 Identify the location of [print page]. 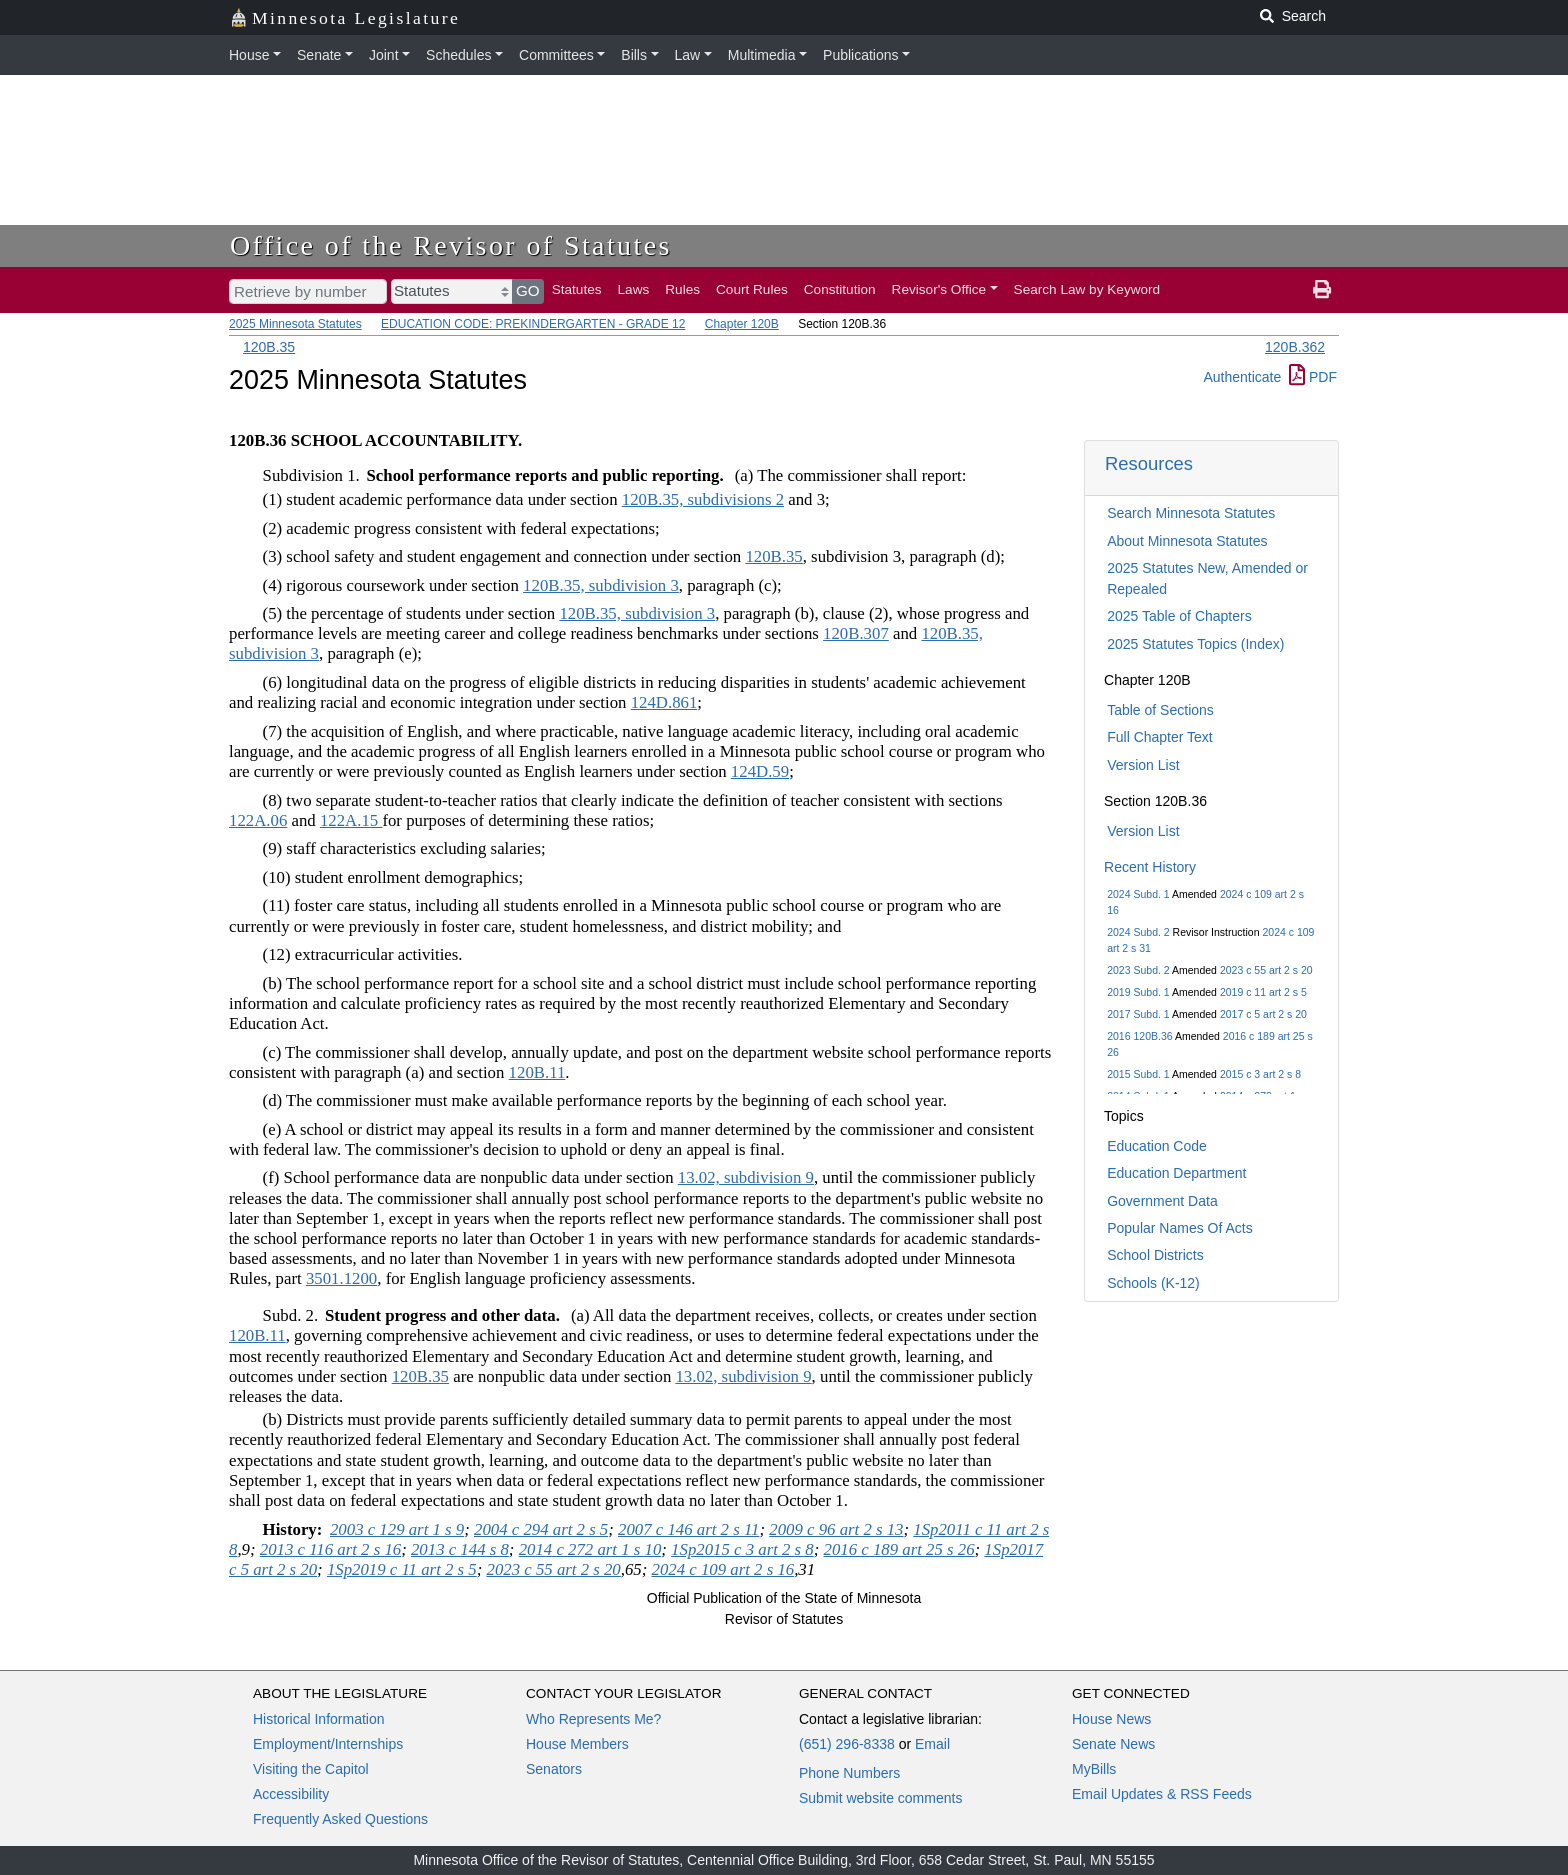
(1322, 290).